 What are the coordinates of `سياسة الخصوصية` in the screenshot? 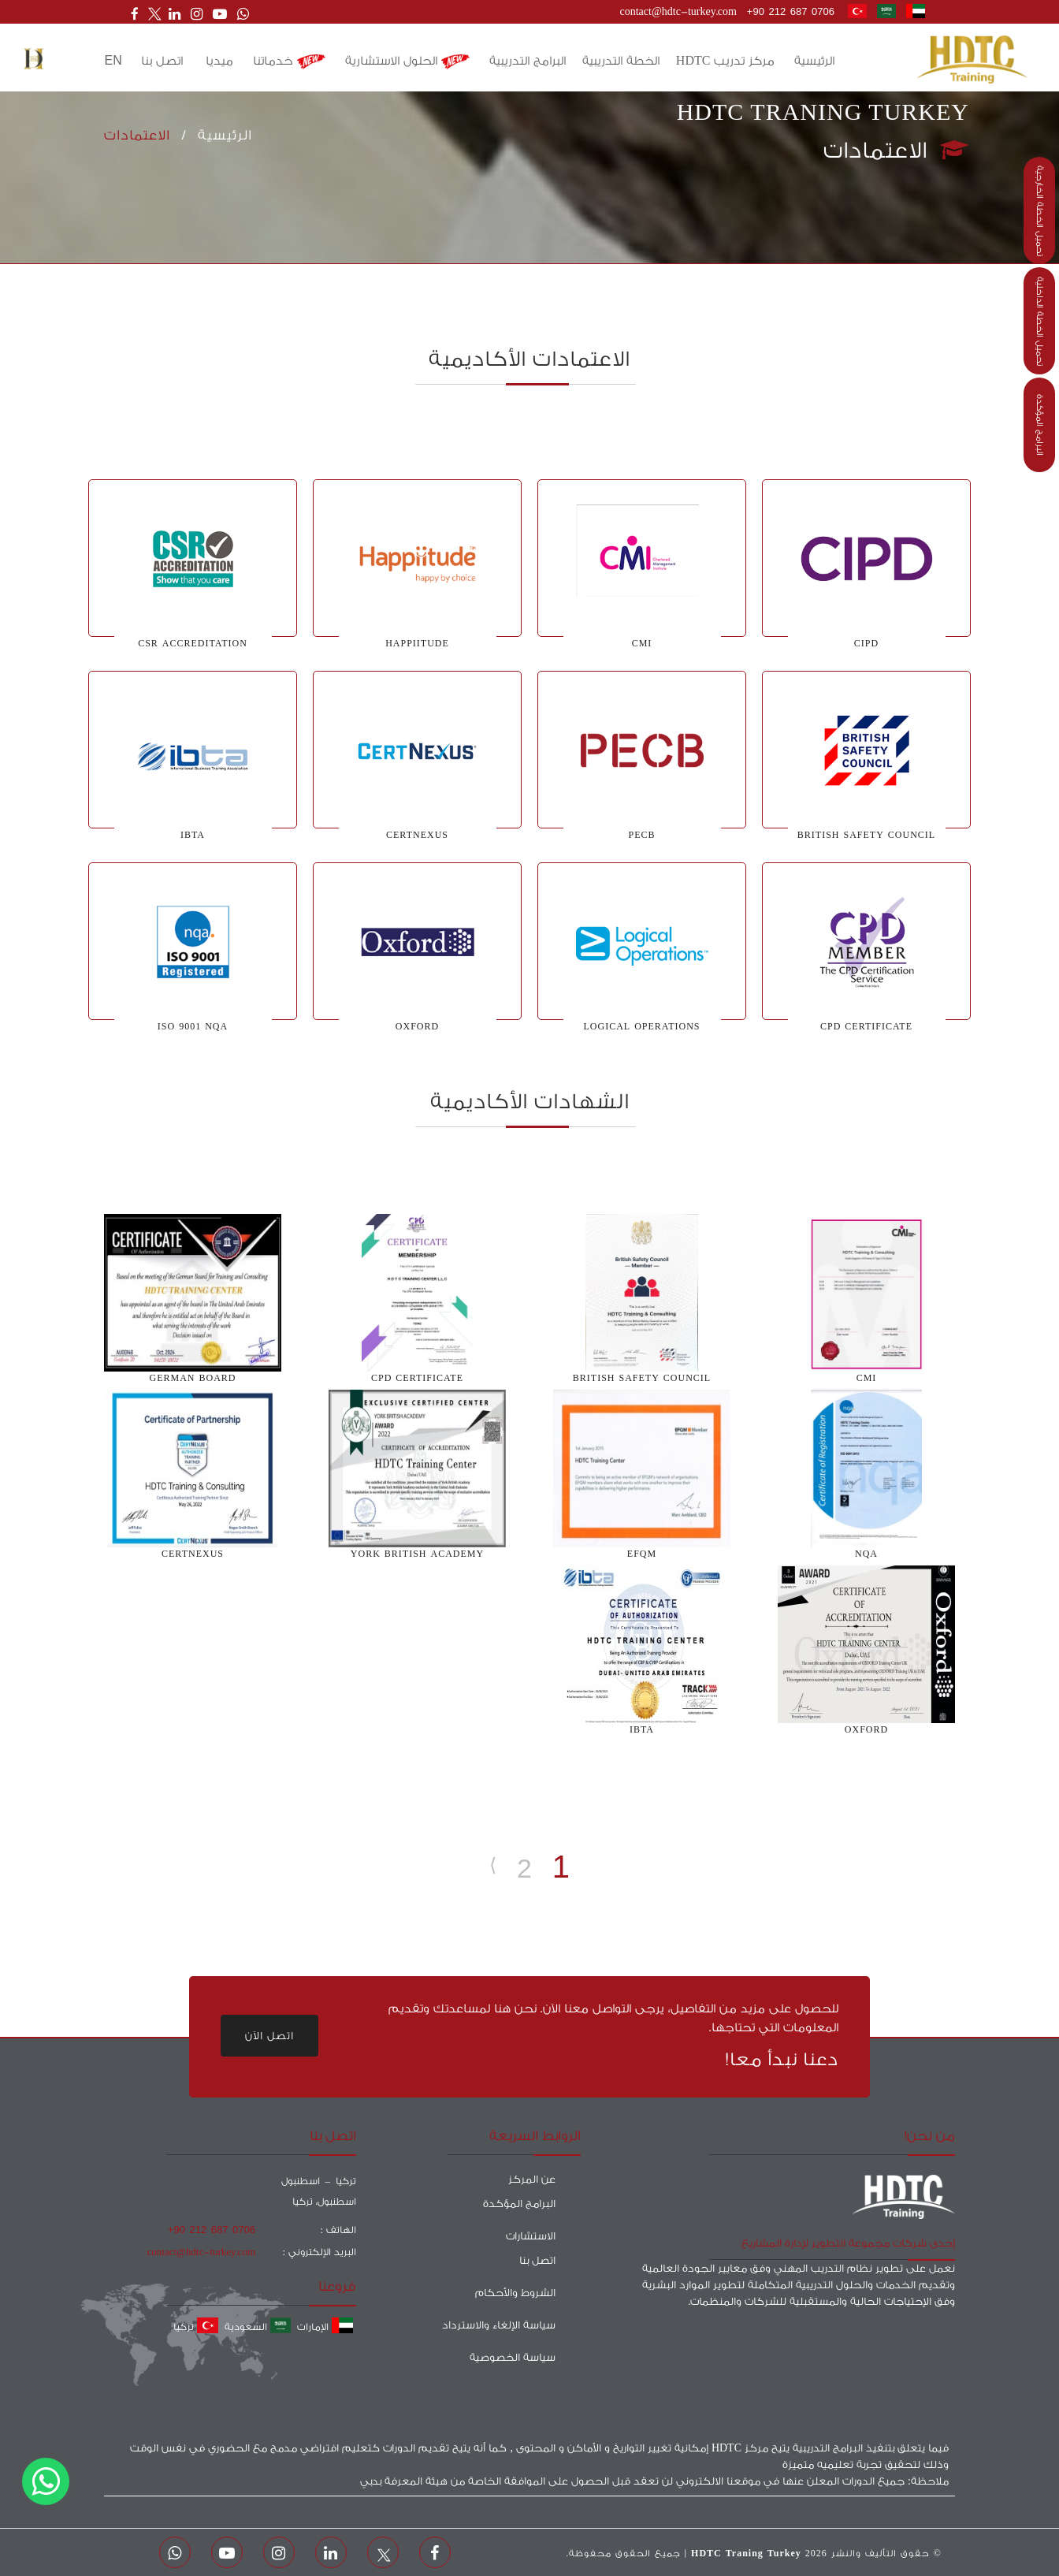 It's located at (513, 2357).